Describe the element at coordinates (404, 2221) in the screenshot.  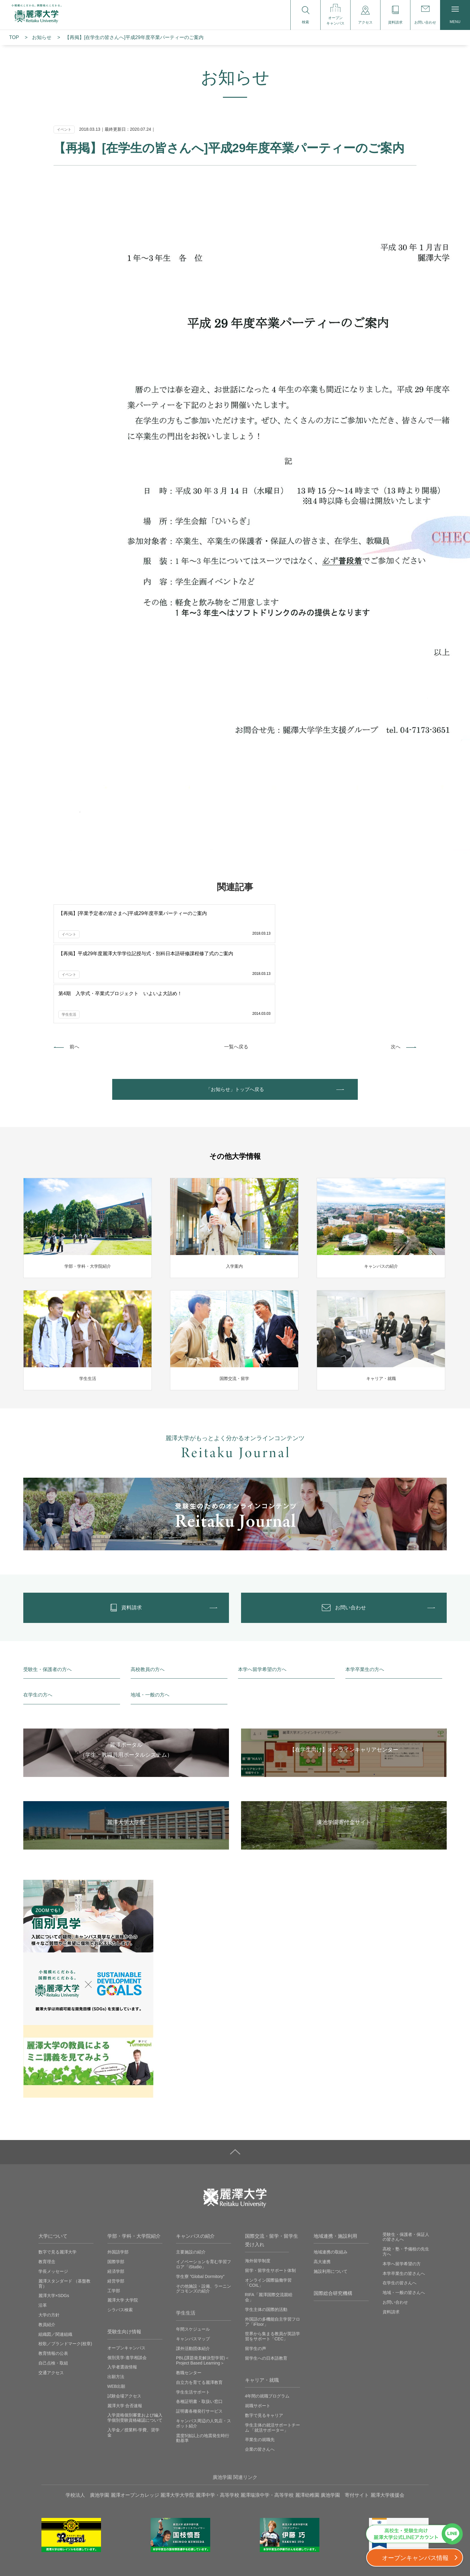
I see `地域・一般の皆さんへ` at that location.